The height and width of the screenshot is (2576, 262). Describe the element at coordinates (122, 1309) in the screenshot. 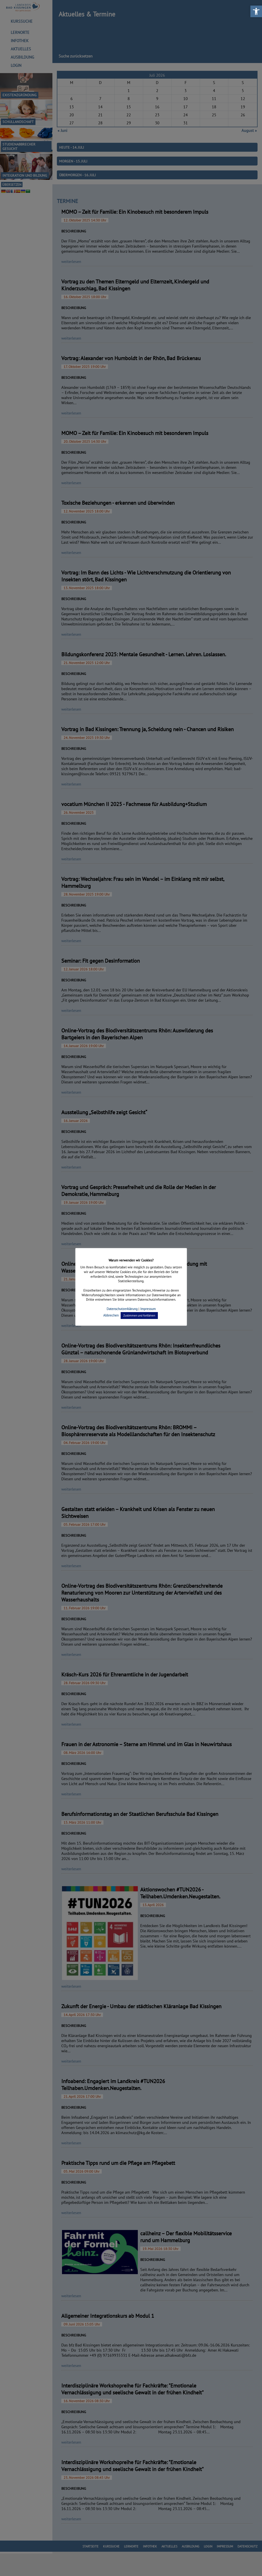

I see `Datenschutzerklärung [link]` at that location.